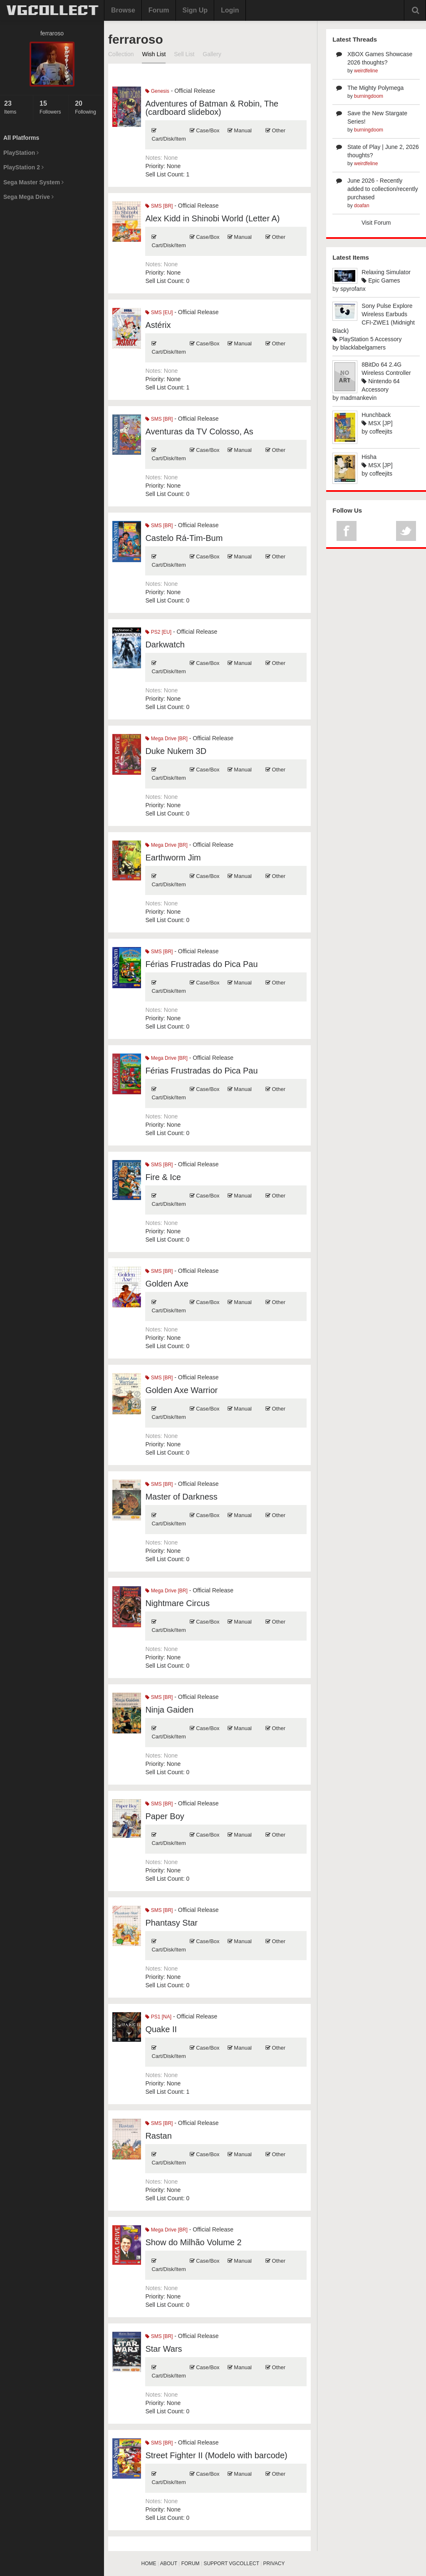 This screenshot has width=426, height=2576. What do you see at coordinates (173, 857) in the screenshot?
I see `Earthworm Jim` at bounding box center [173, 857].